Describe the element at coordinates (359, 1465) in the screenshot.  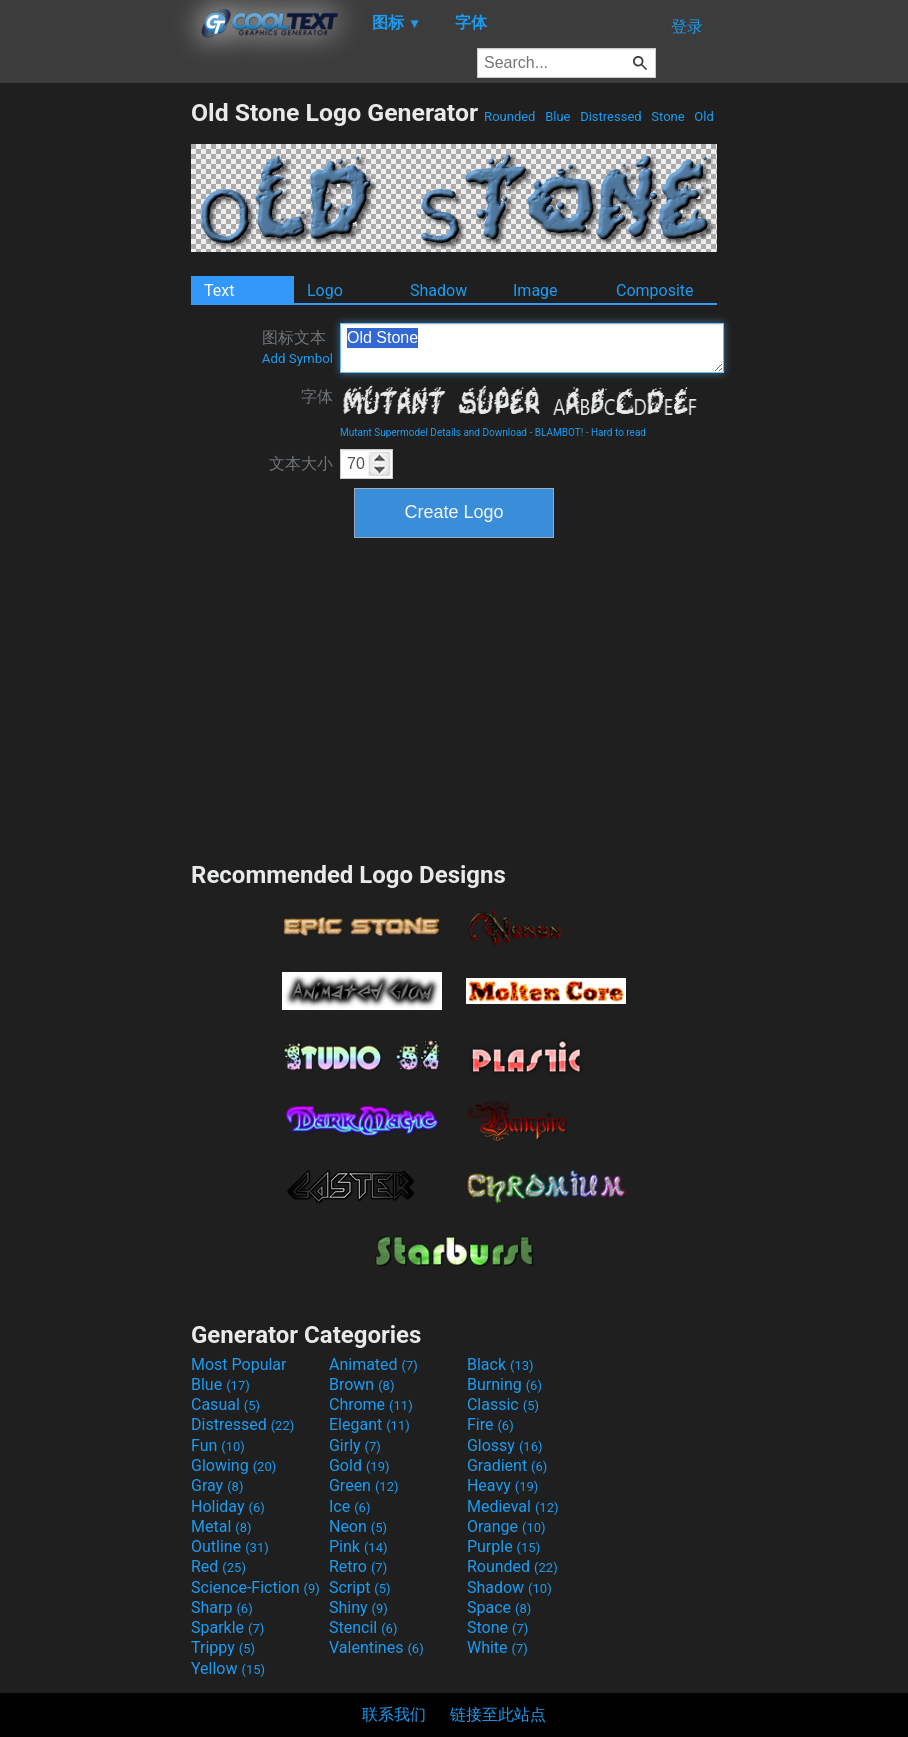
I see `Gold` at that location.